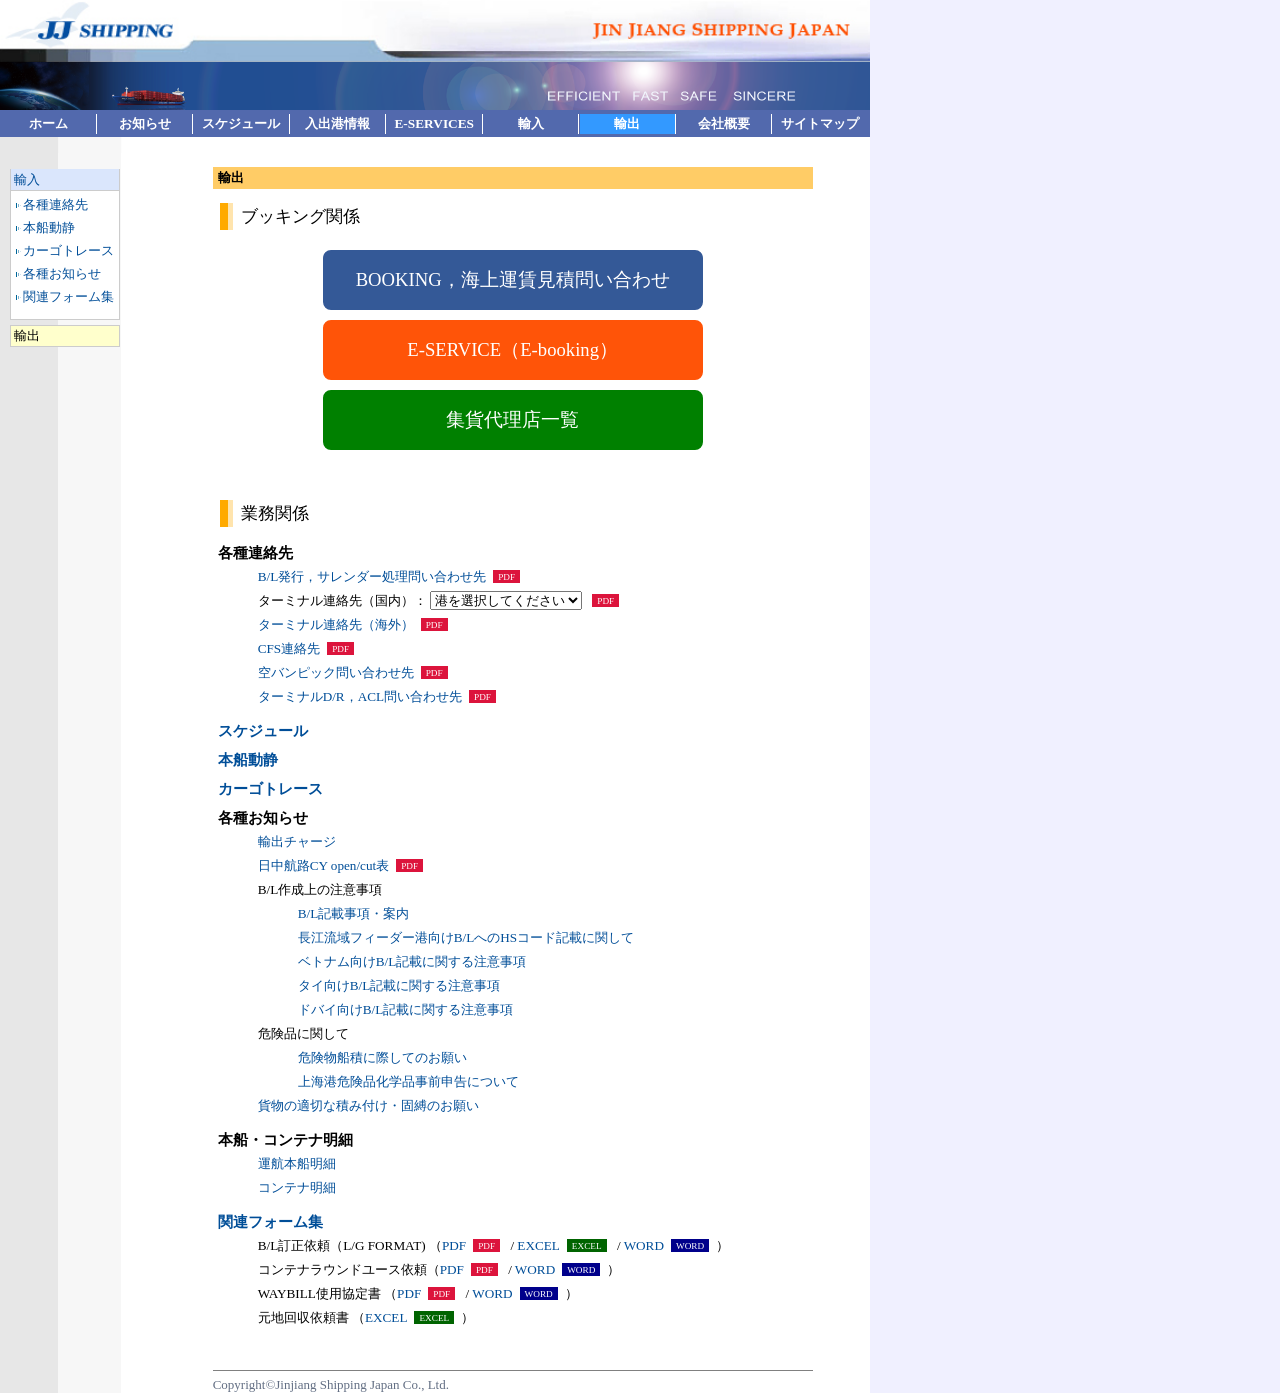  I want to click on CFS連絡先, so click(289, 648).